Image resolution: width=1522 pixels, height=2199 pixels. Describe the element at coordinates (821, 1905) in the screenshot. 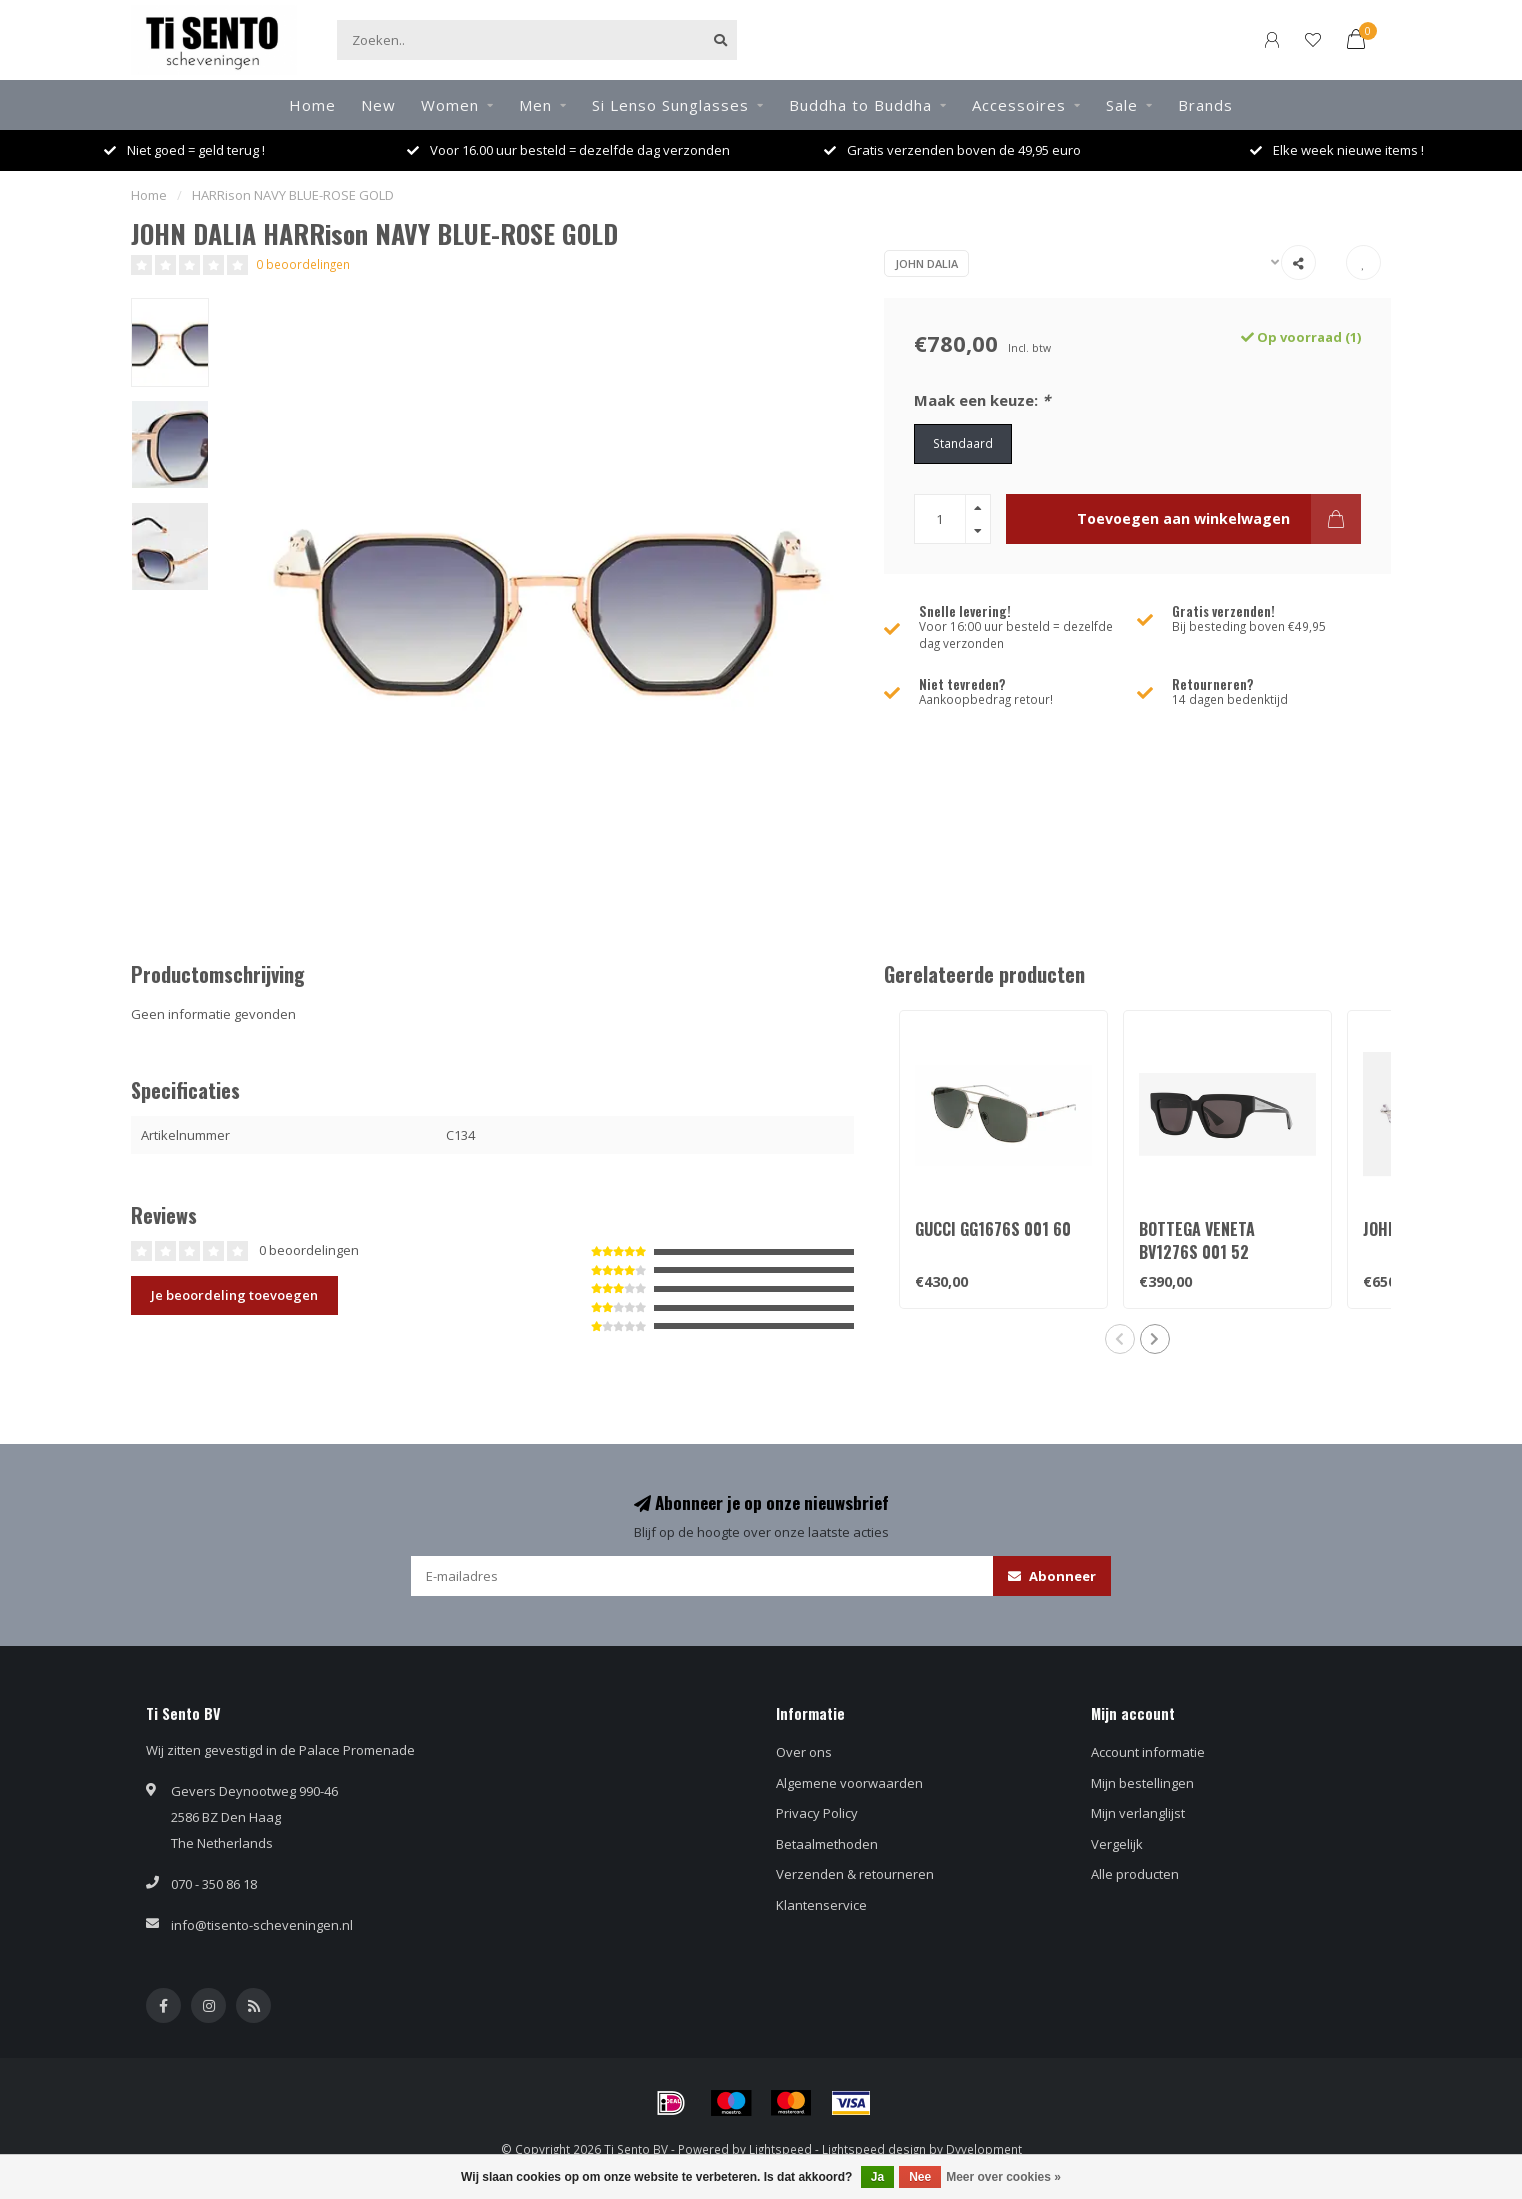

I see `Klantenservice` at that location.